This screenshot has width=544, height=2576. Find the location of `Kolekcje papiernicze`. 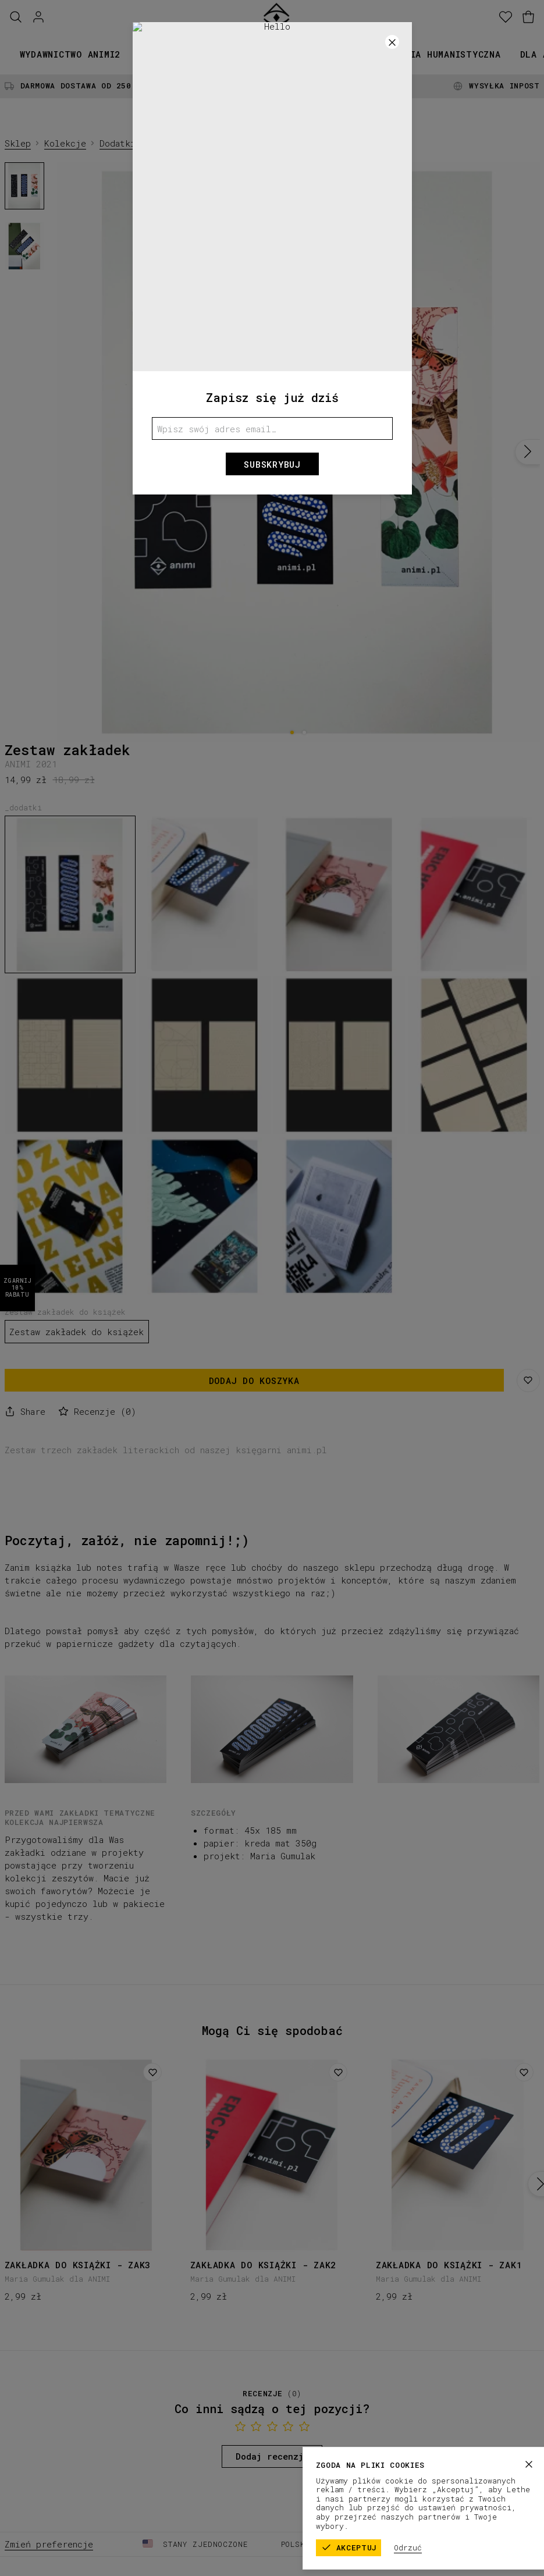

Kolekcje papiernicze is located at coordinates (253, 54).